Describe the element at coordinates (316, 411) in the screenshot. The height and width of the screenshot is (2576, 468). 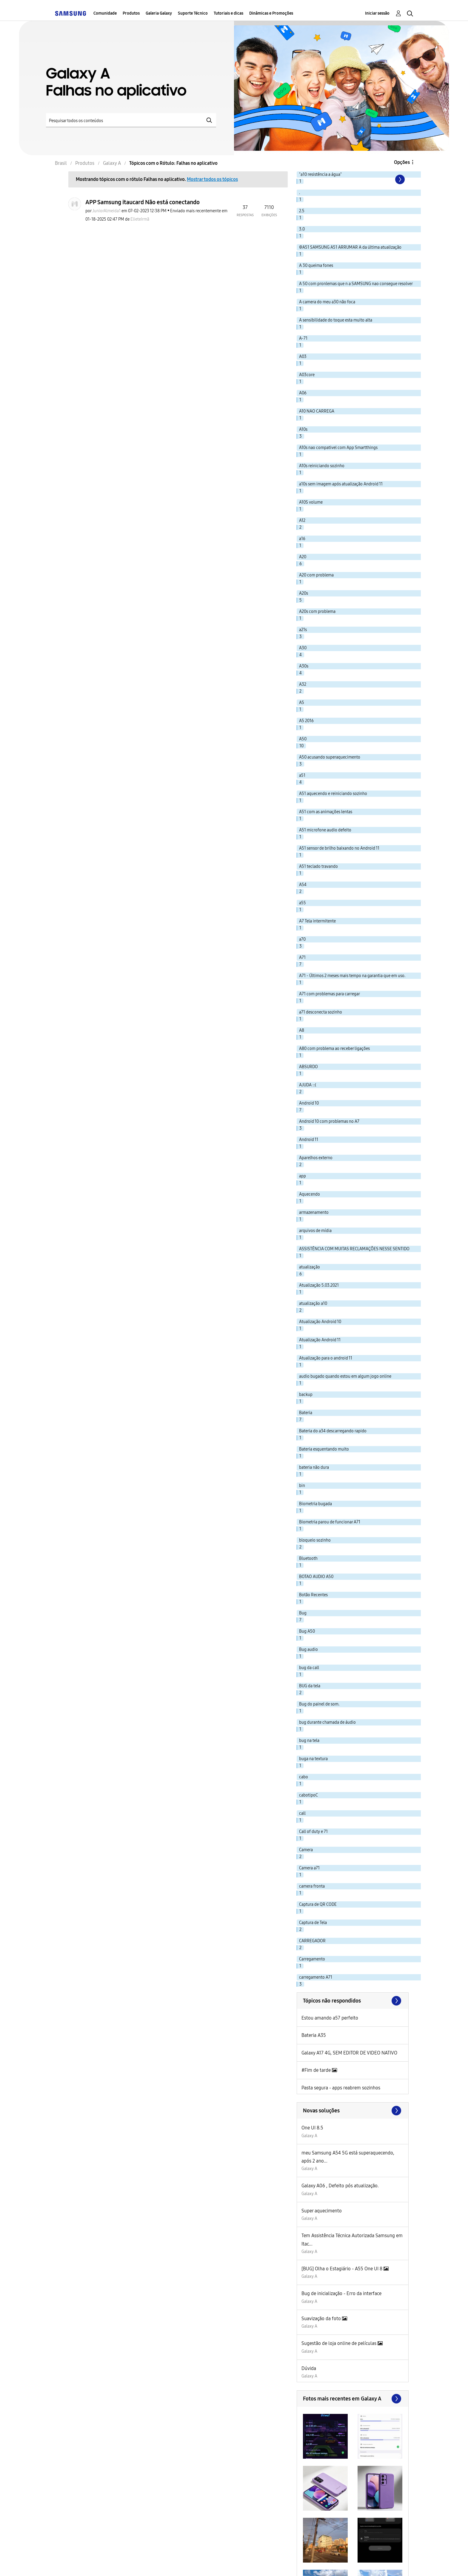
I see `A10 NAO CARREGA [Filtrar tópicos com rótulo: A10 NAO CARREGA]` at that location.